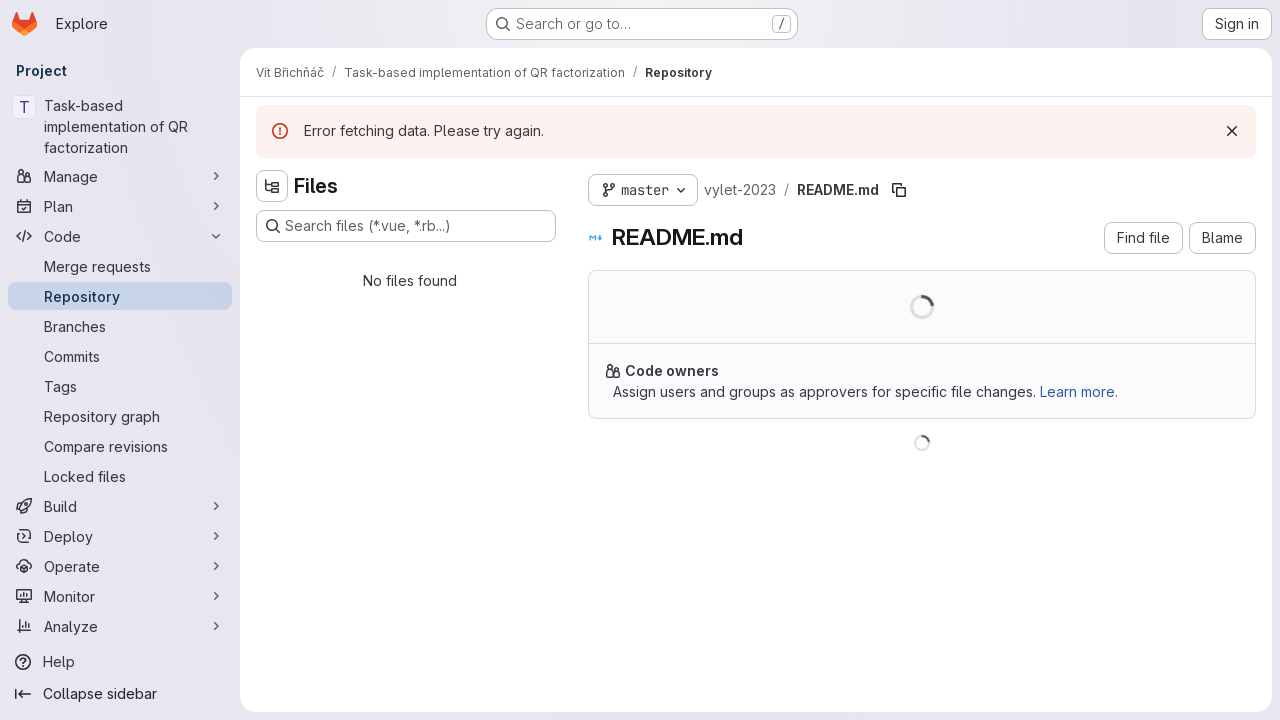 The image size is (1280, 720). What do you see at coordinates (120, 596) in the screenshot?
I see `[Monitor]` at bounding box center [120, 596].